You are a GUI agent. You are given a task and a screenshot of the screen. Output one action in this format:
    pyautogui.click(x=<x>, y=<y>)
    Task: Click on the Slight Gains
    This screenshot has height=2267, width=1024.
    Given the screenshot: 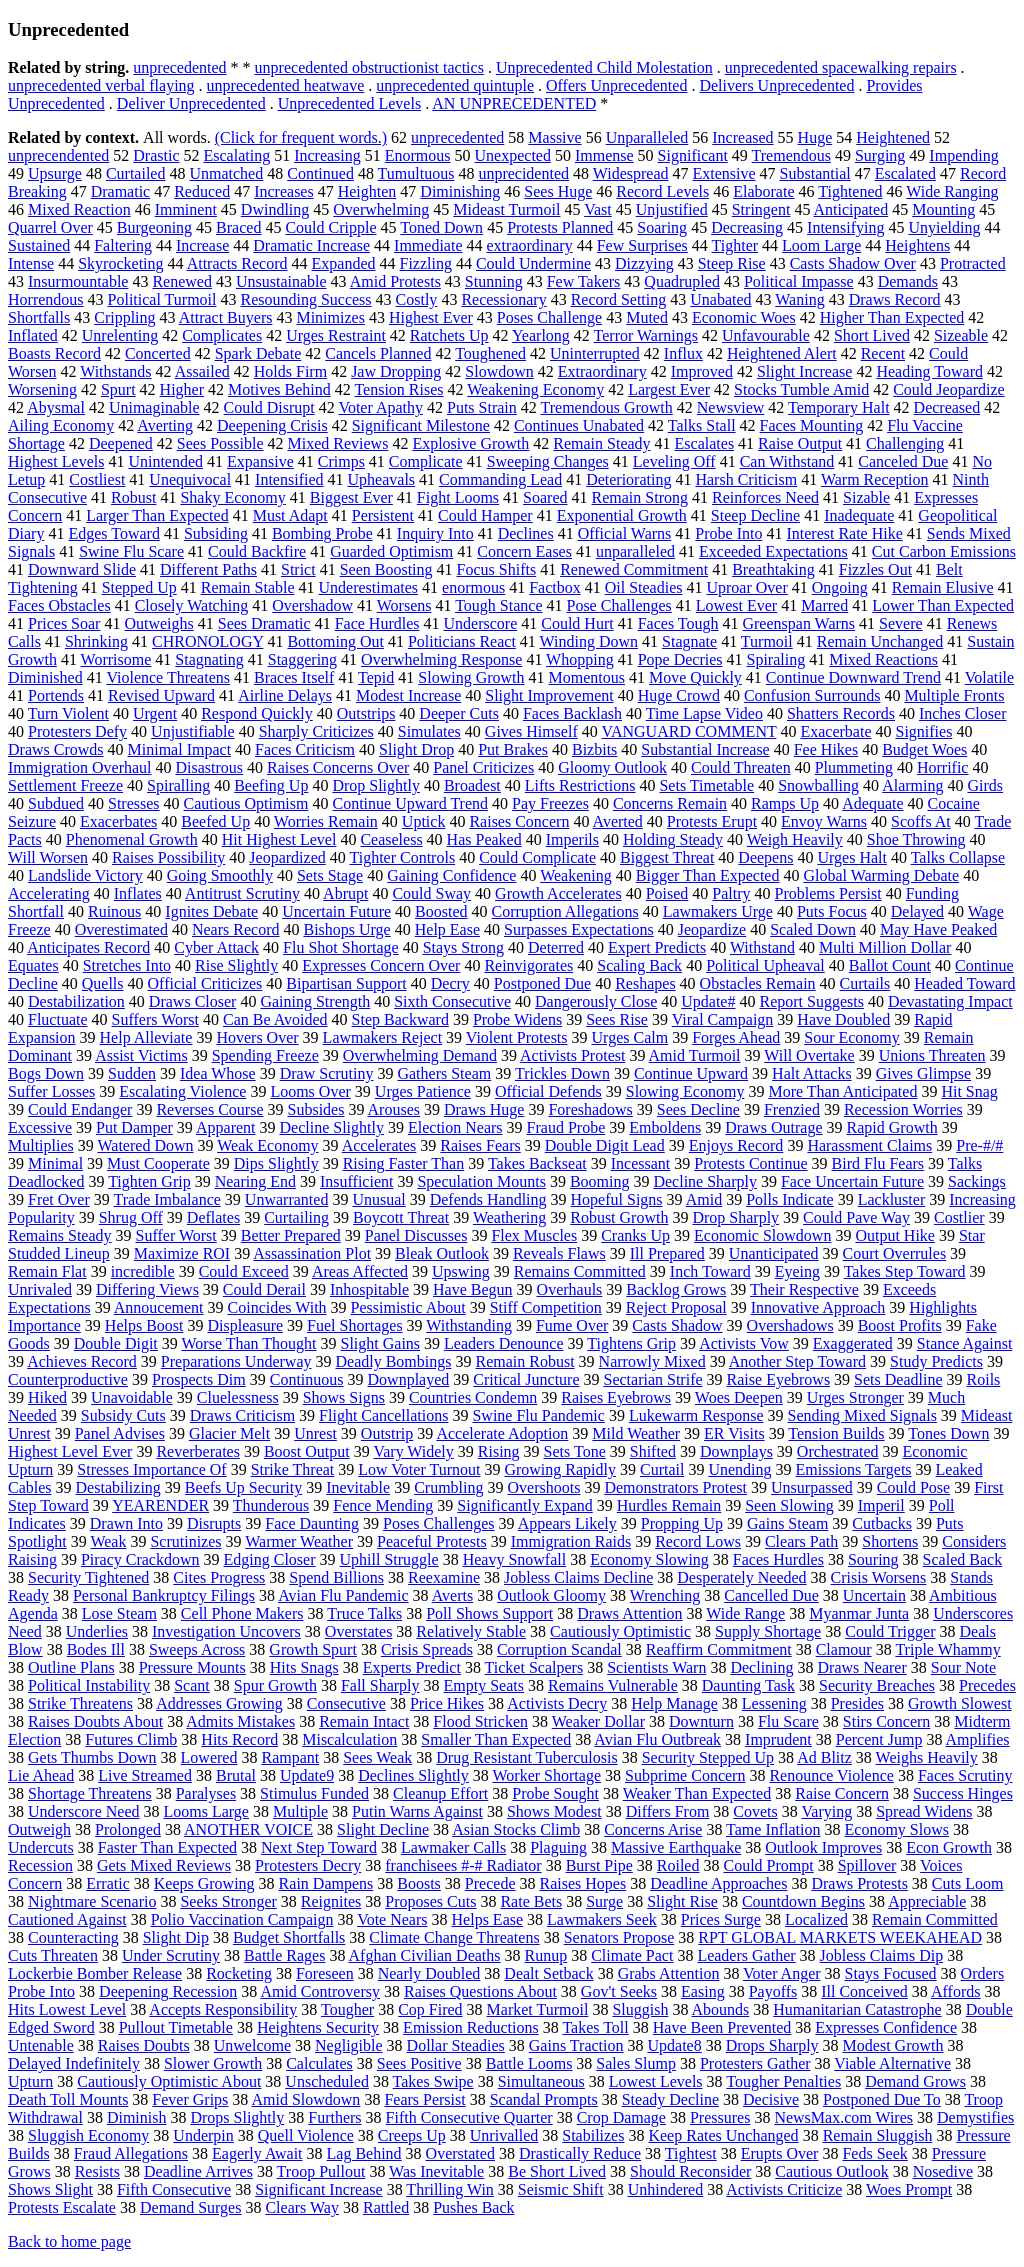 What is the action you would take?
    pyautogui.click(x=381, y=1343)
    